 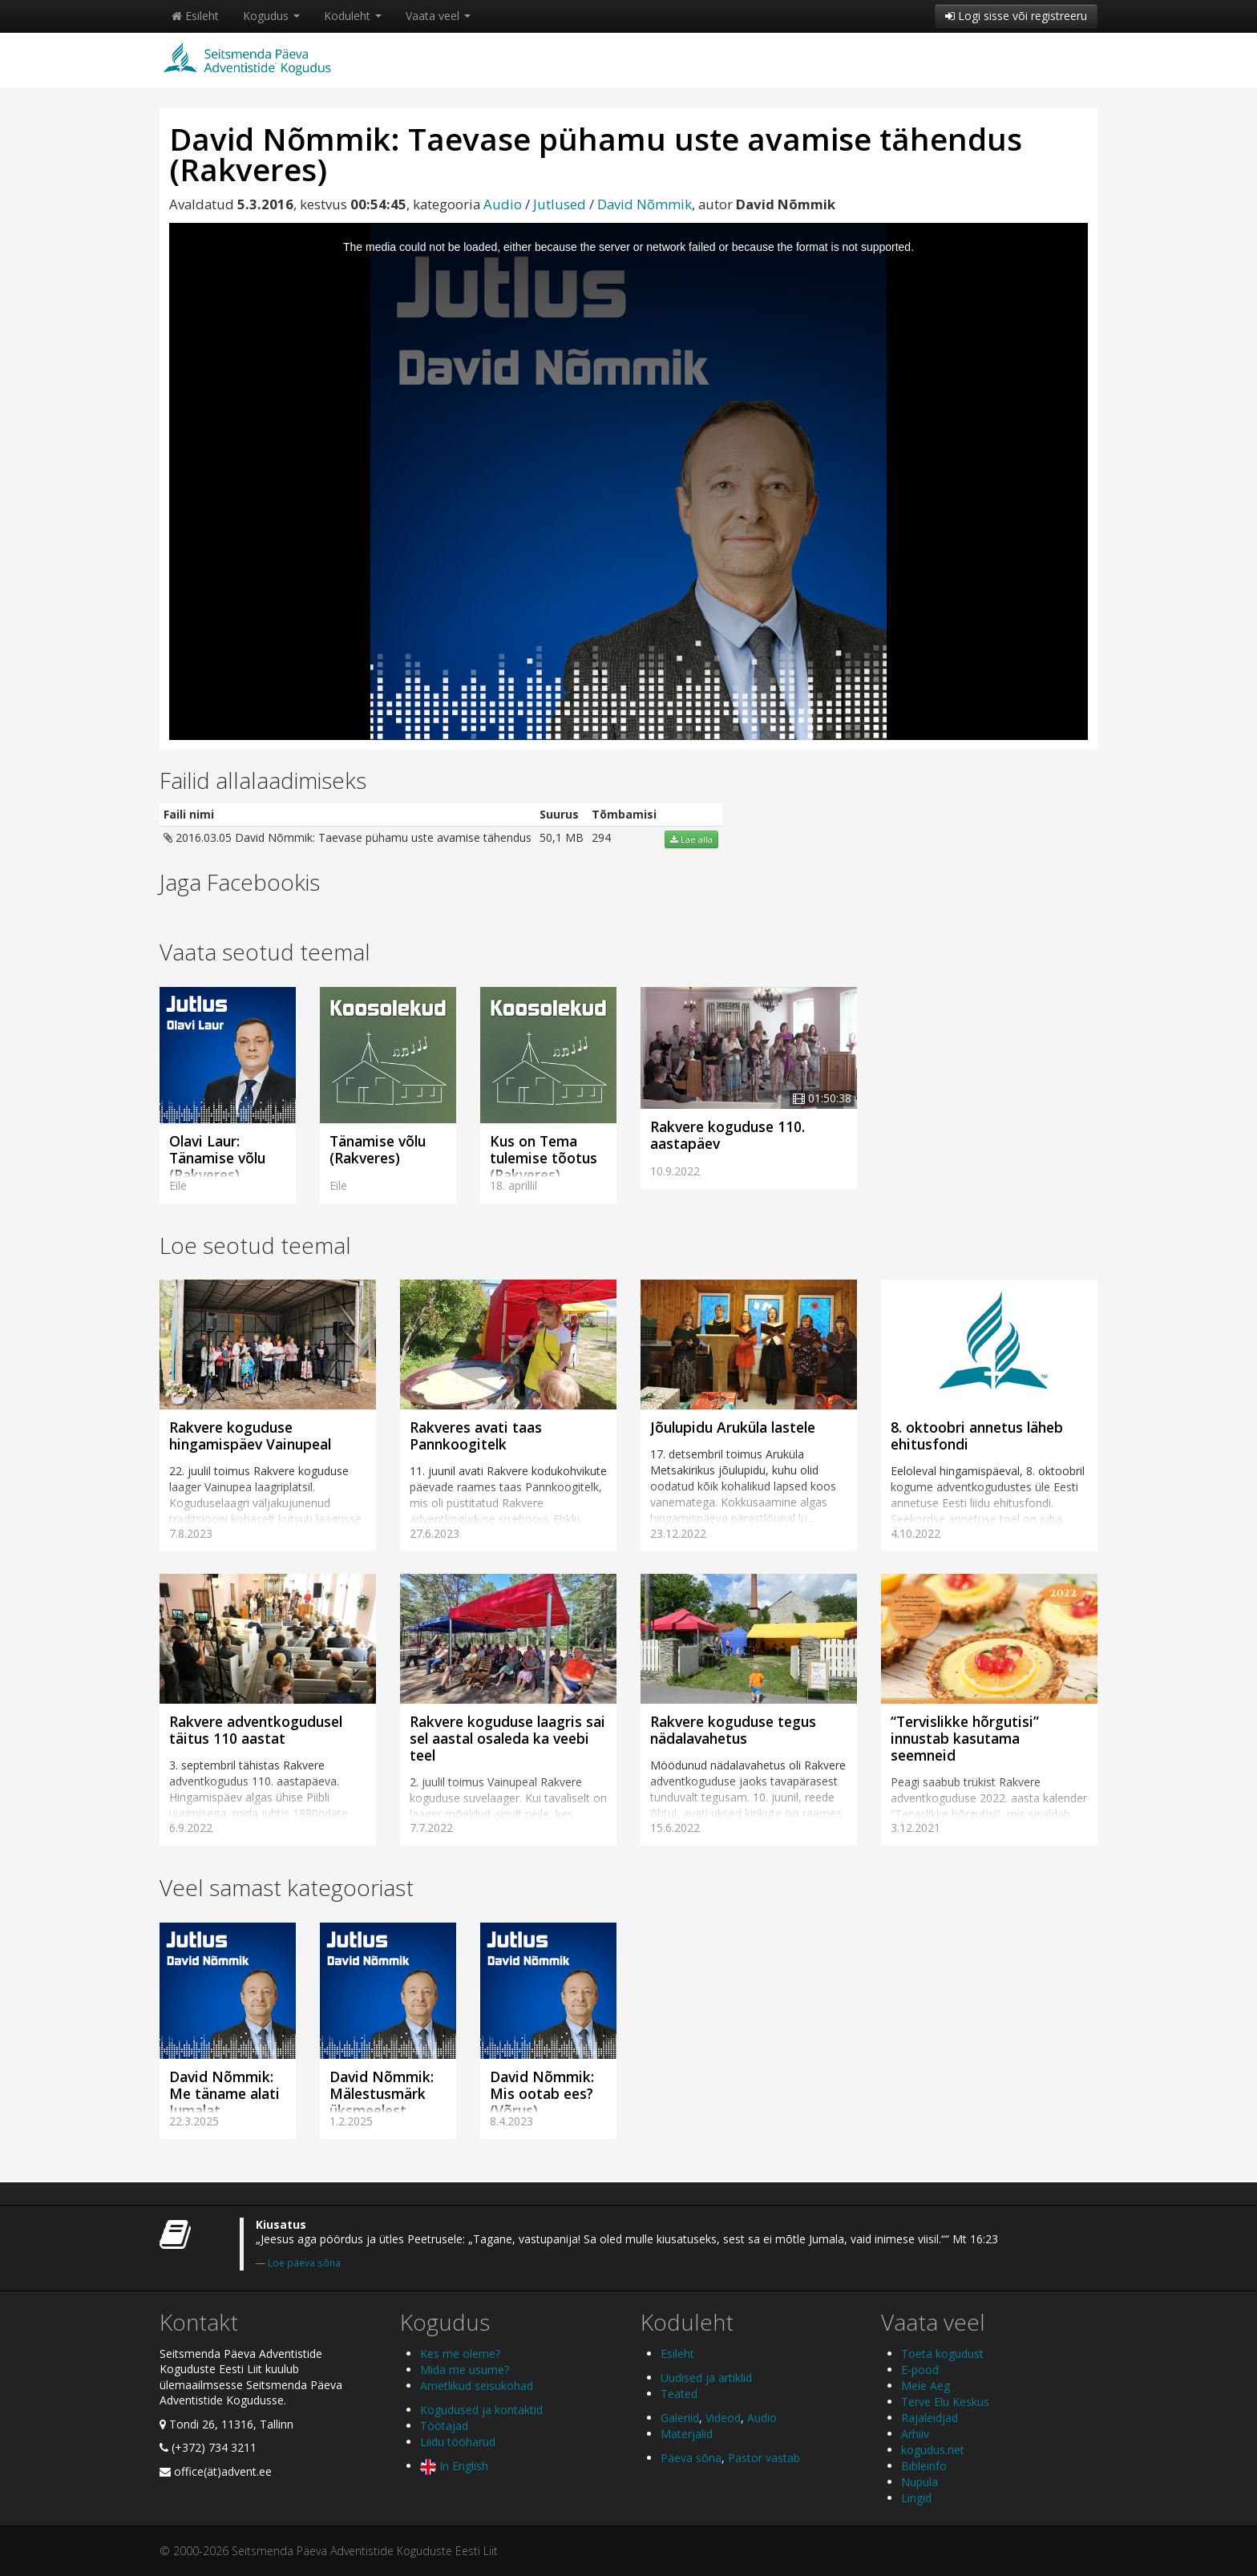 What do you see at coordinates (507, 1738) in the screenshot?
I see `Rakvere koguduse laagris sai sel aastal osaleda ka veebi teel` at bounding box center [507, 1738].